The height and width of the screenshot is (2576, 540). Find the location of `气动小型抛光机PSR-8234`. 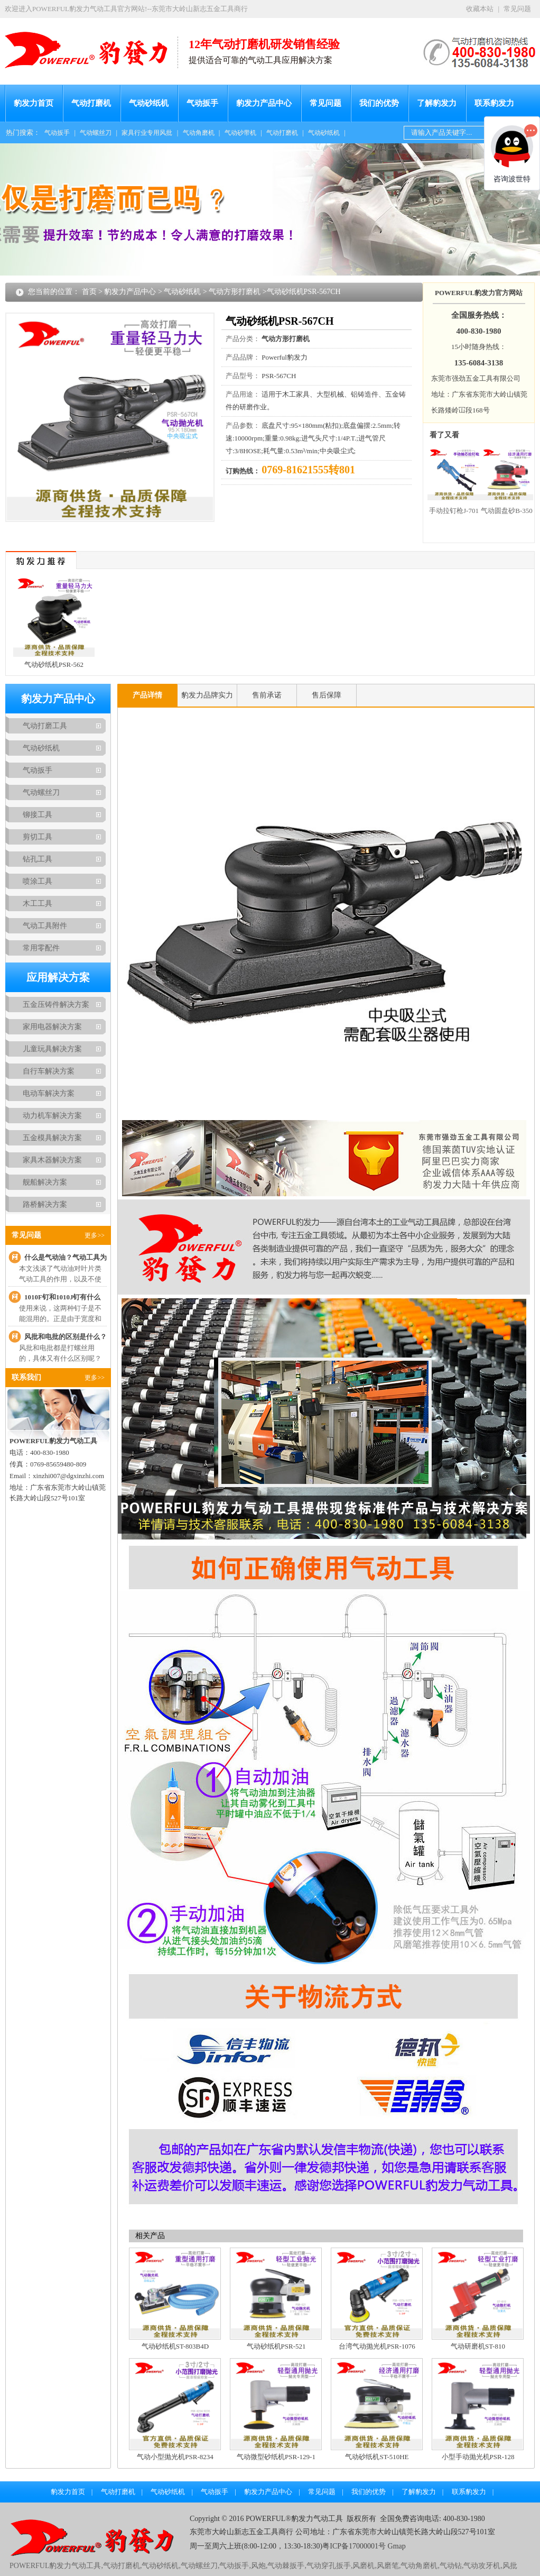

气动小型抛光机PSR-8234 is located at coordinates (175, 2457).